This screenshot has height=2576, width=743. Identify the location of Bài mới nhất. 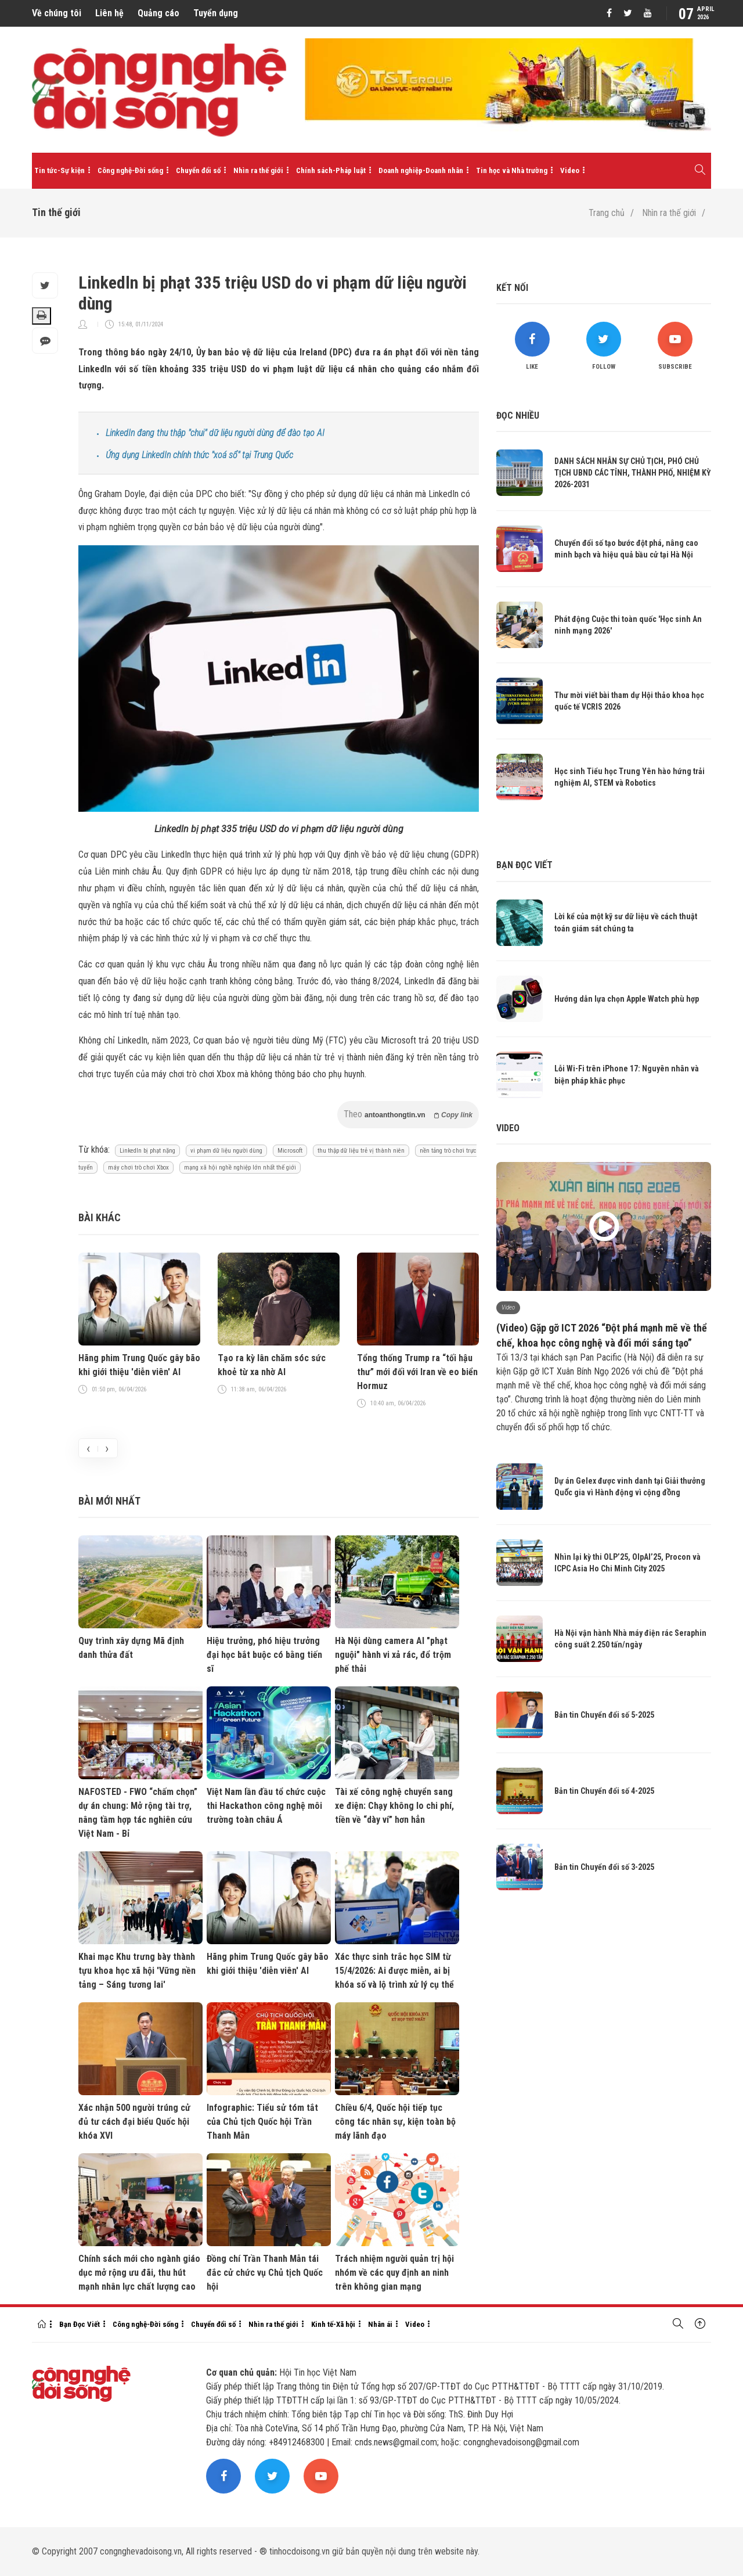
(109, 1501).